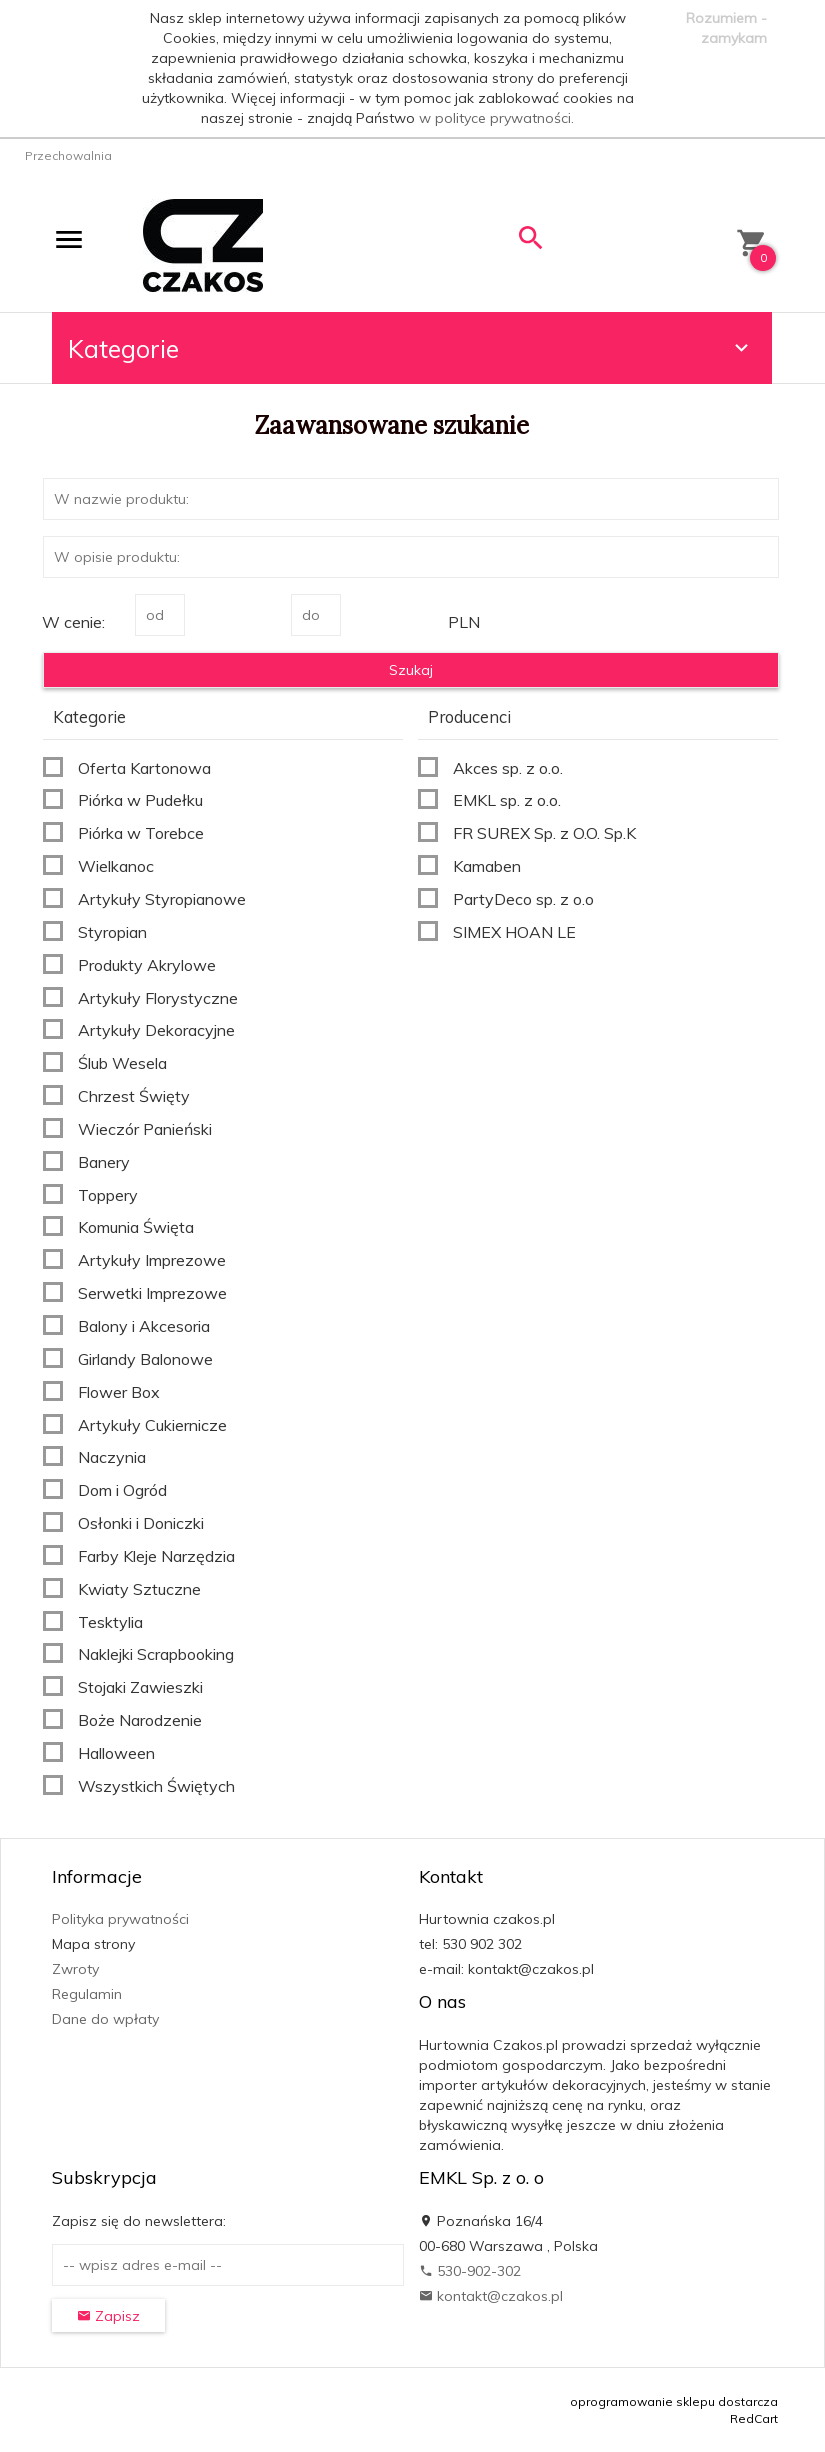  What do you see at coordinates (75, 1969) in the screenshot?
I see `Zwroty` at bounding box center [75, 1969].